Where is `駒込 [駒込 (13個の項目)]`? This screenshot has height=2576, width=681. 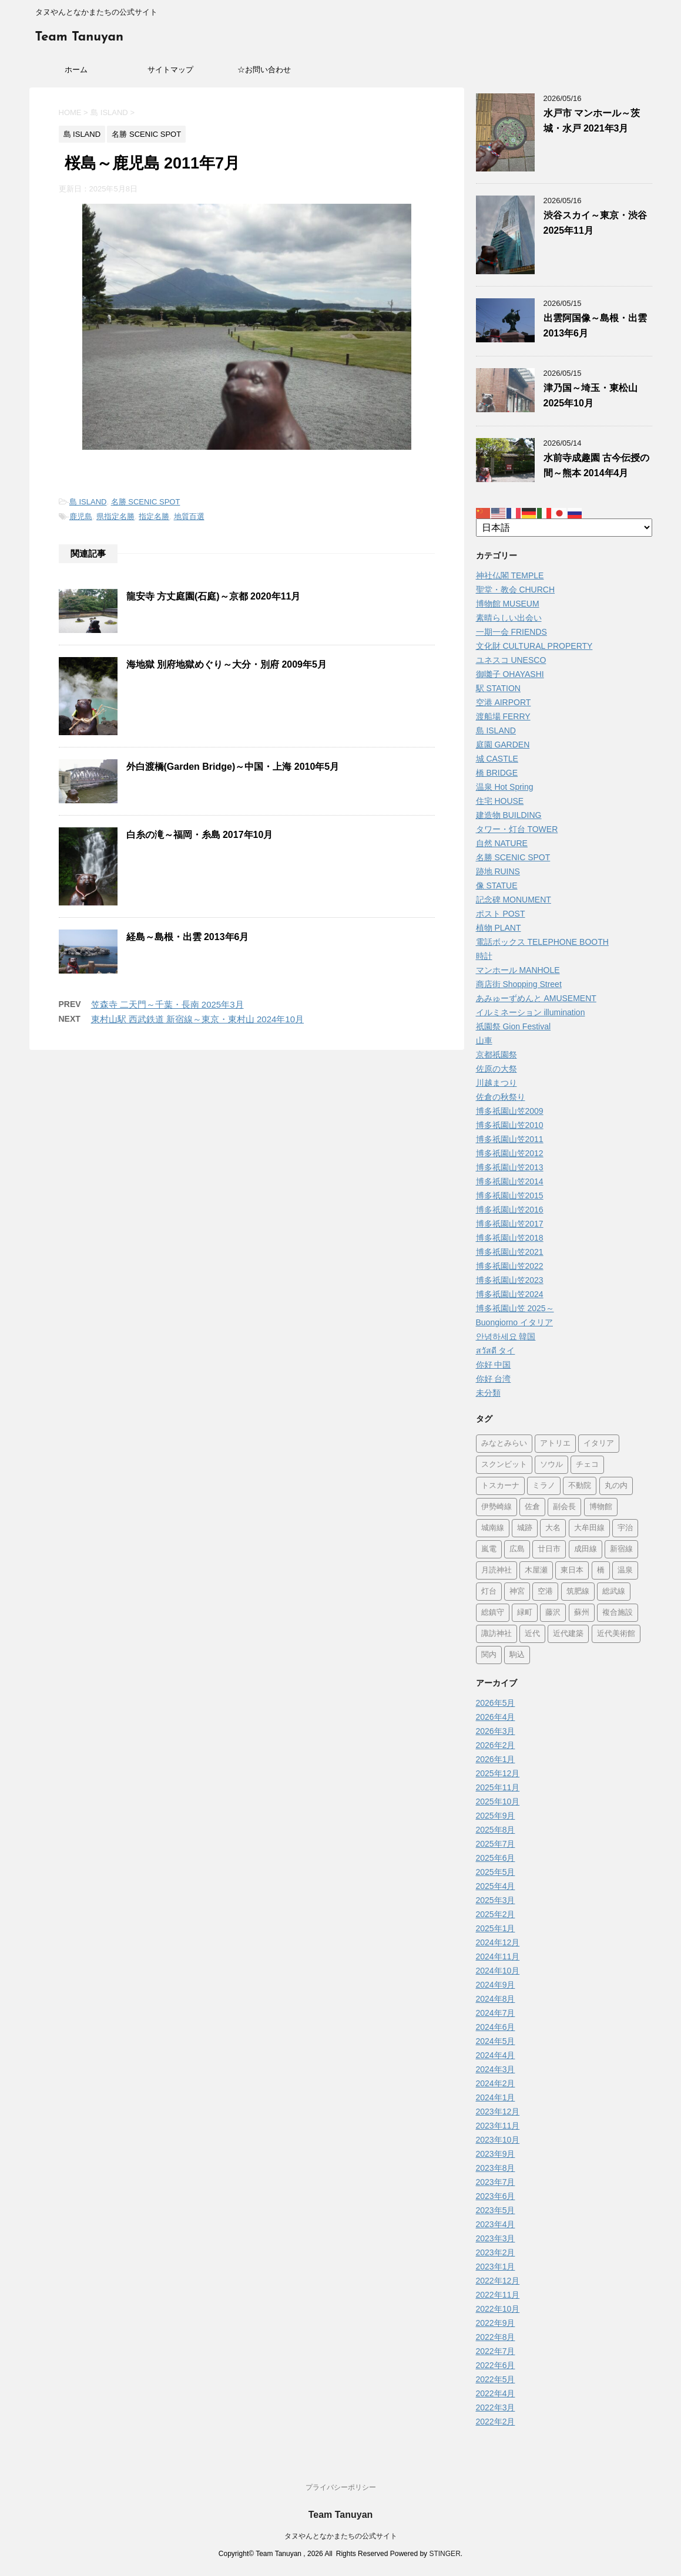
駒込 [駒込 (13個の項目)] is located at coordinates (517, 1655).